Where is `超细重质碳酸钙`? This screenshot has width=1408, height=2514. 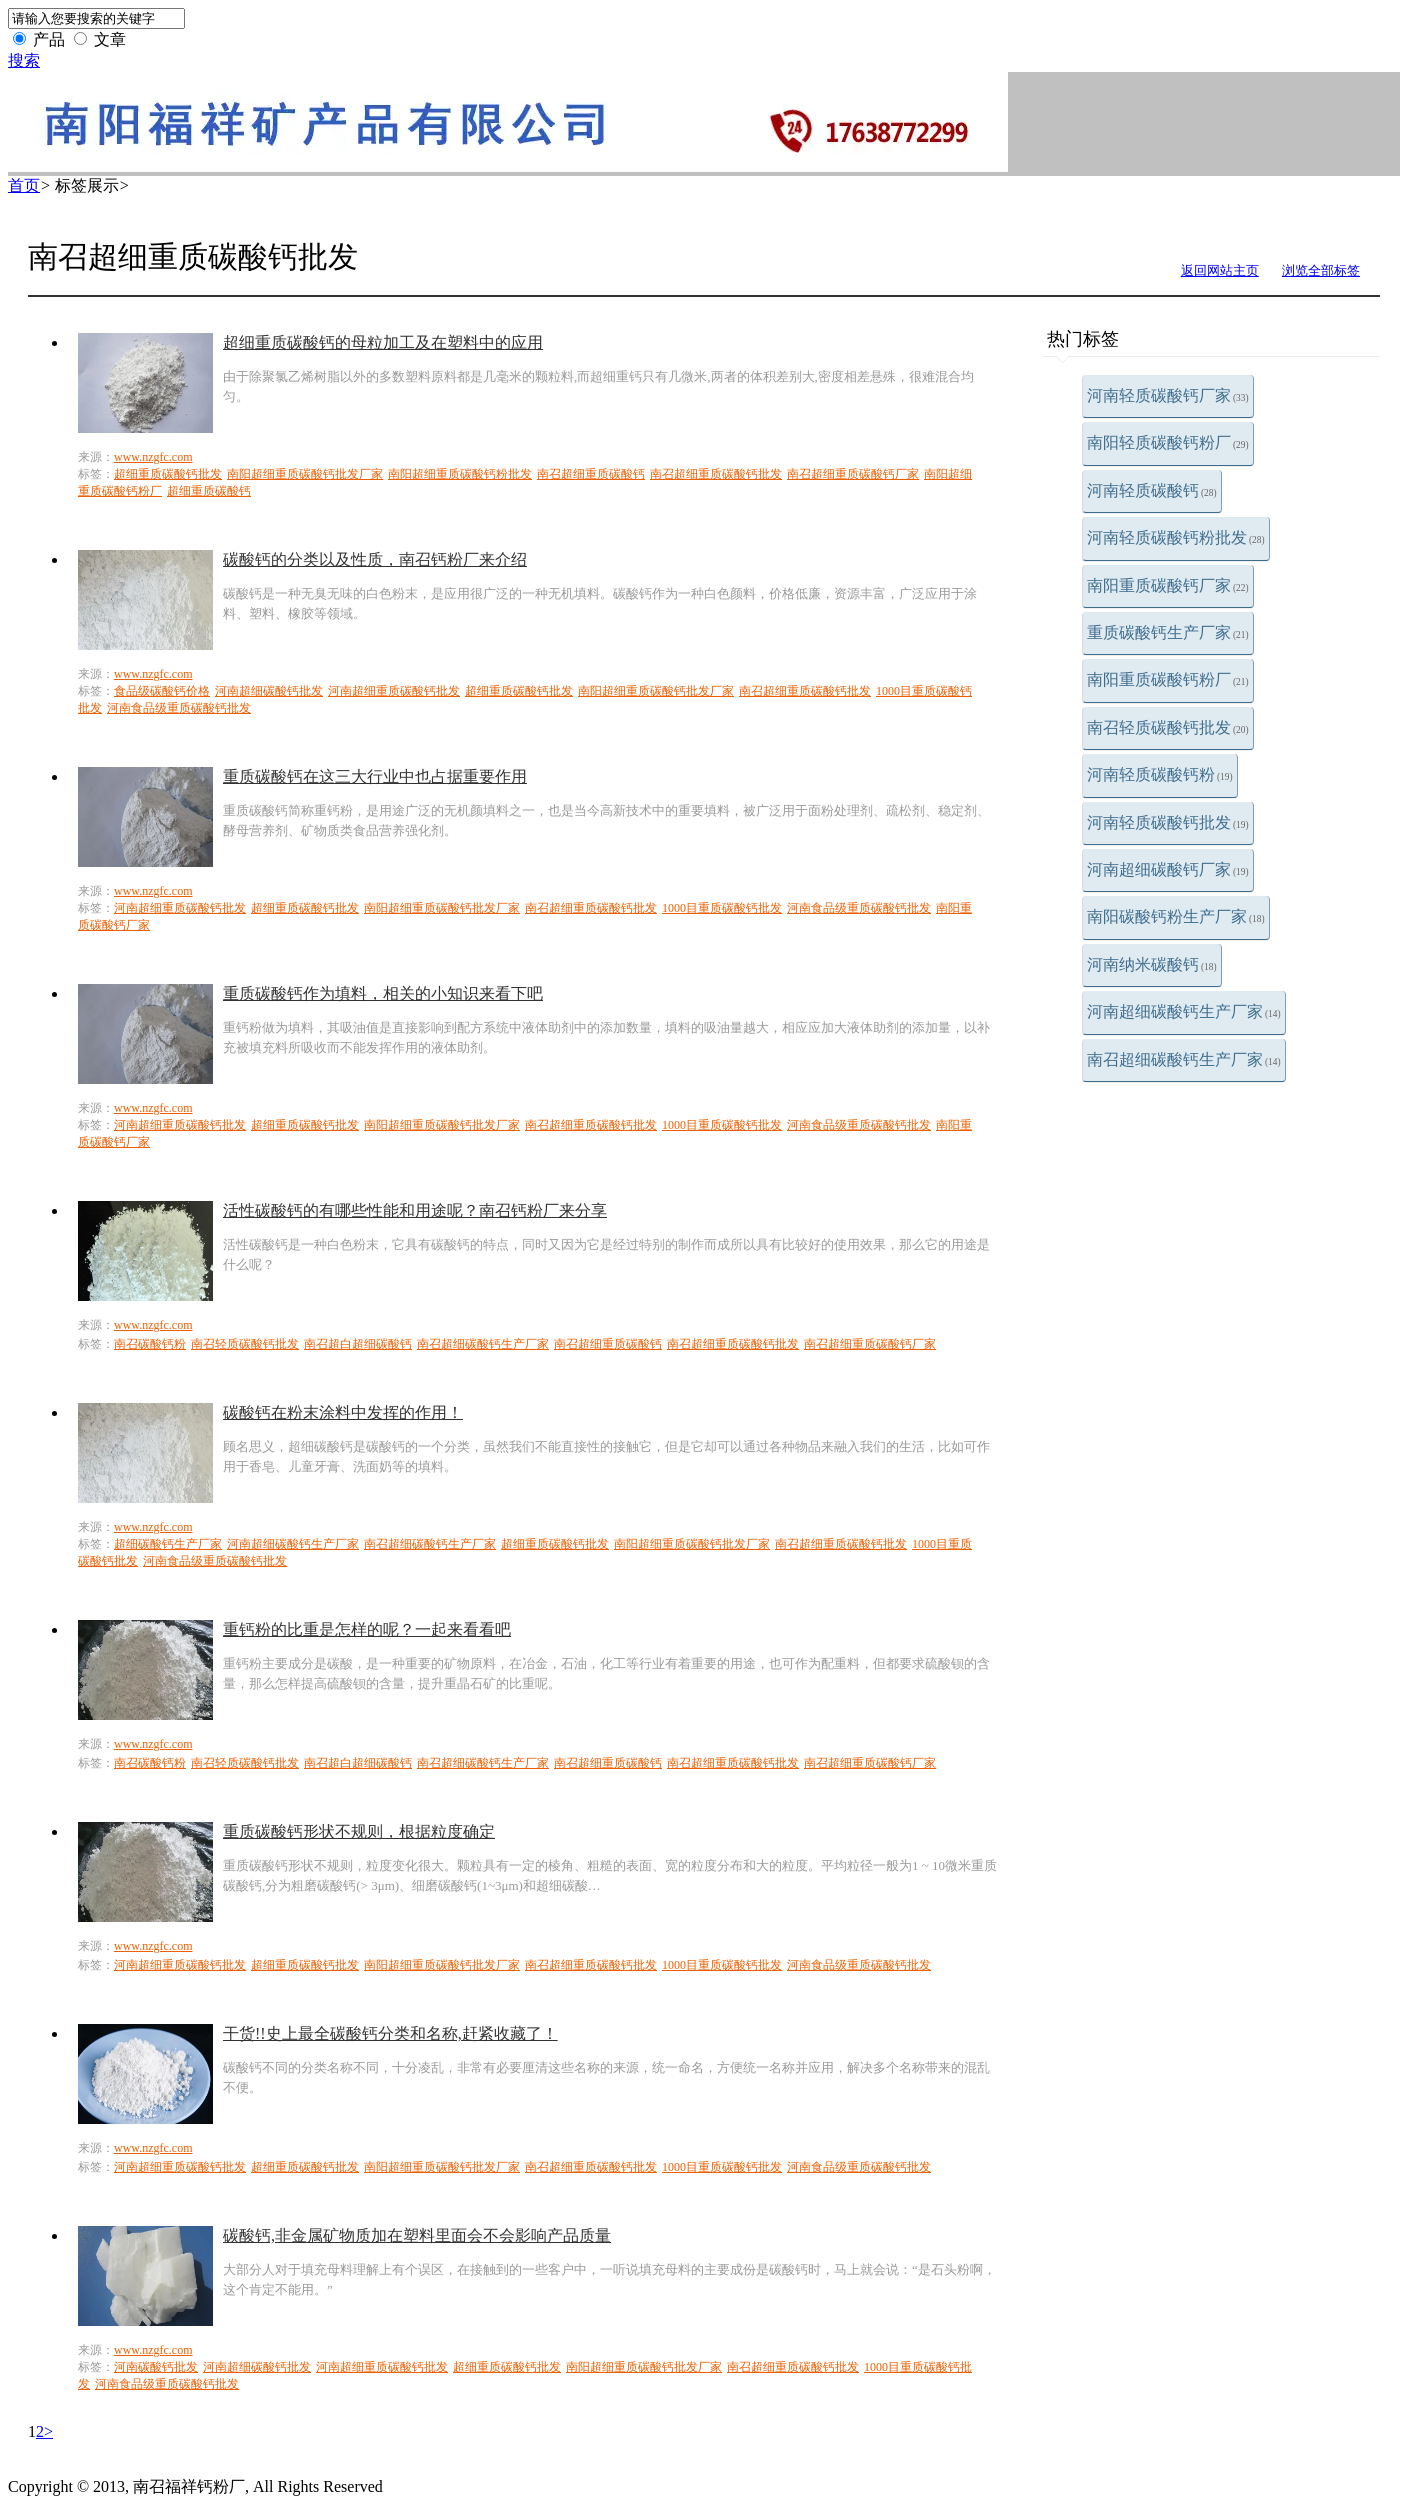 超细重质碳酸钙 is located at coordinates (209, 491).